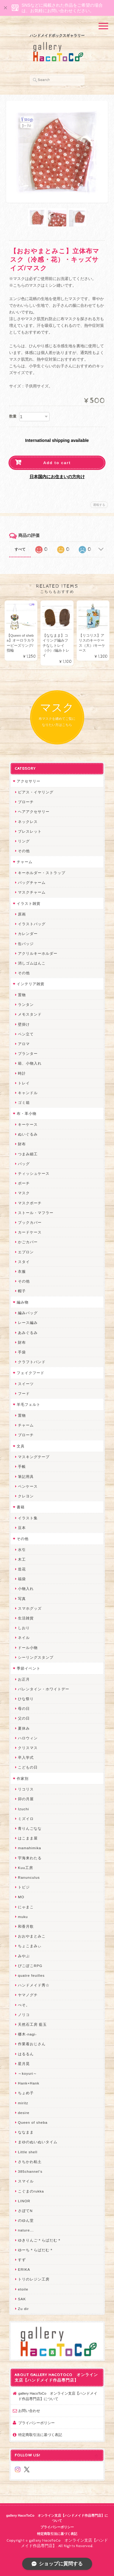  Describe the element at coordinates (26, 1589) in the screenshot. I see `小物入れ` at that location.